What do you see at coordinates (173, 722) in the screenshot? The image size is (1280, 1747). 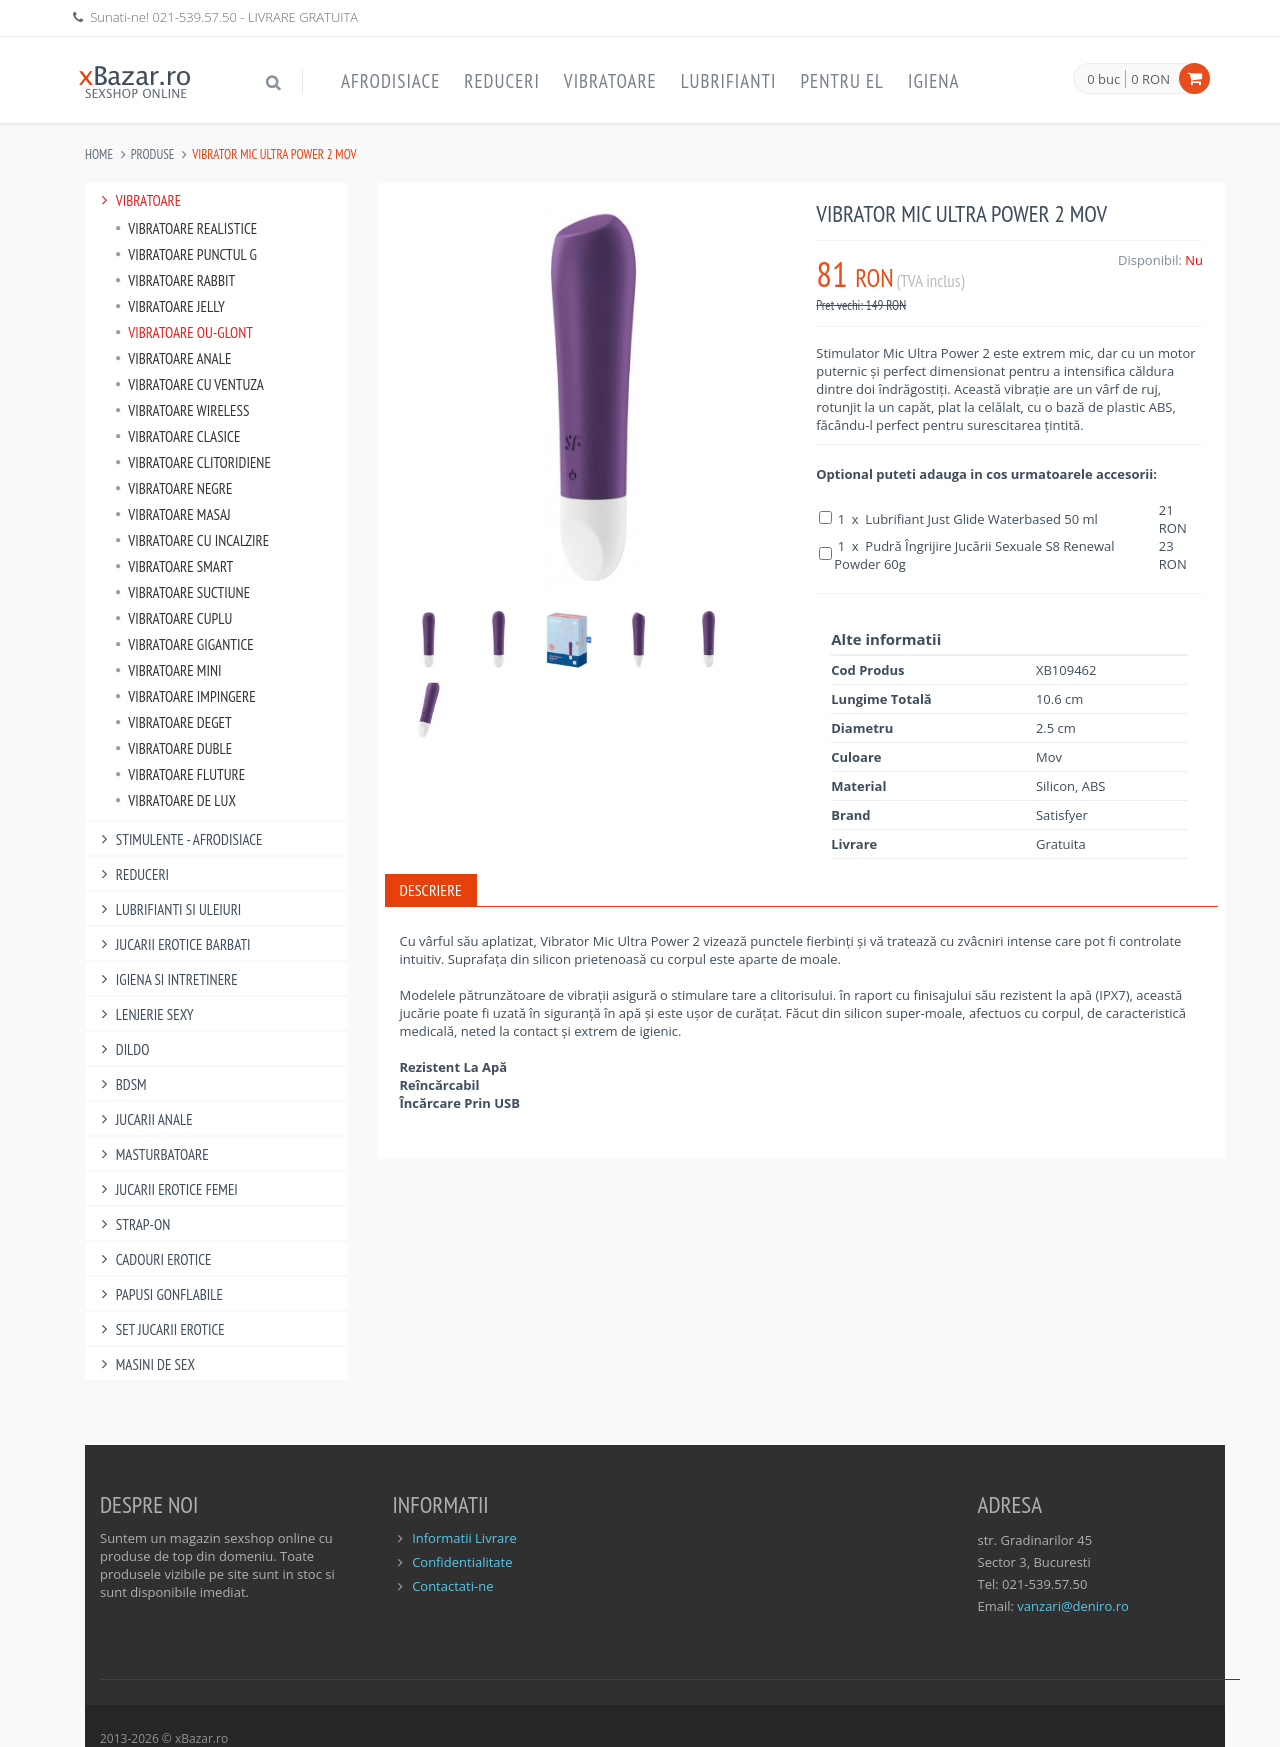 I see `Vibratoare Deget` at bounding box center [173, 722].